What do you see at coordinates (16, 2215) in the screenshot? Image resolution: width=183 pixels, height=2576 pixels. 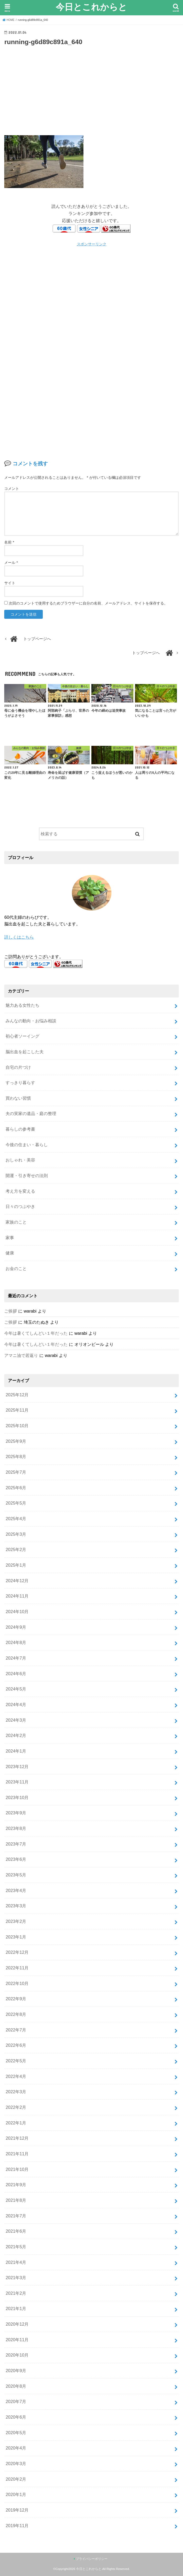 I see `2021年7月` at bounding box center [16, 2215].